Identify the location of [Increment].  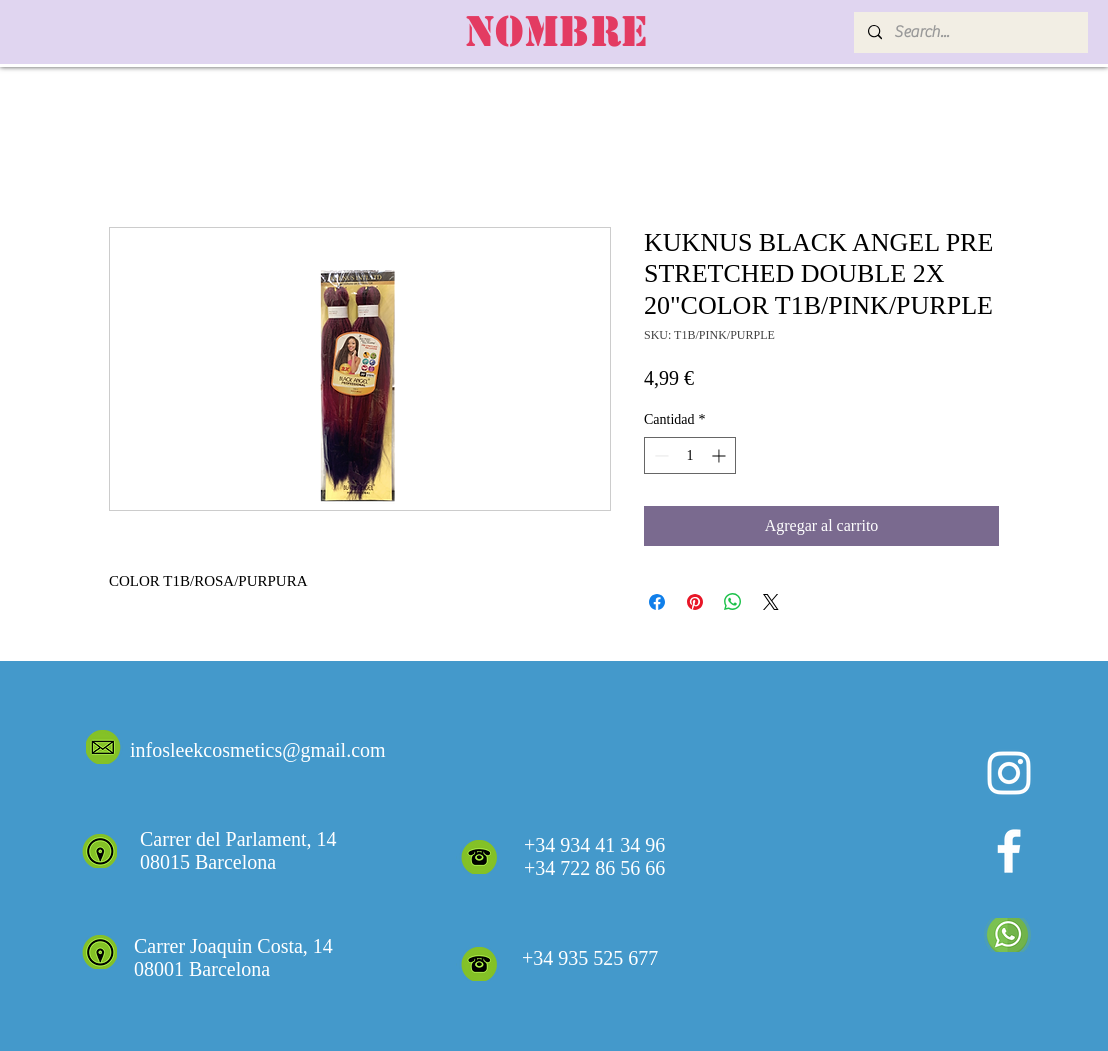
(720, 455).